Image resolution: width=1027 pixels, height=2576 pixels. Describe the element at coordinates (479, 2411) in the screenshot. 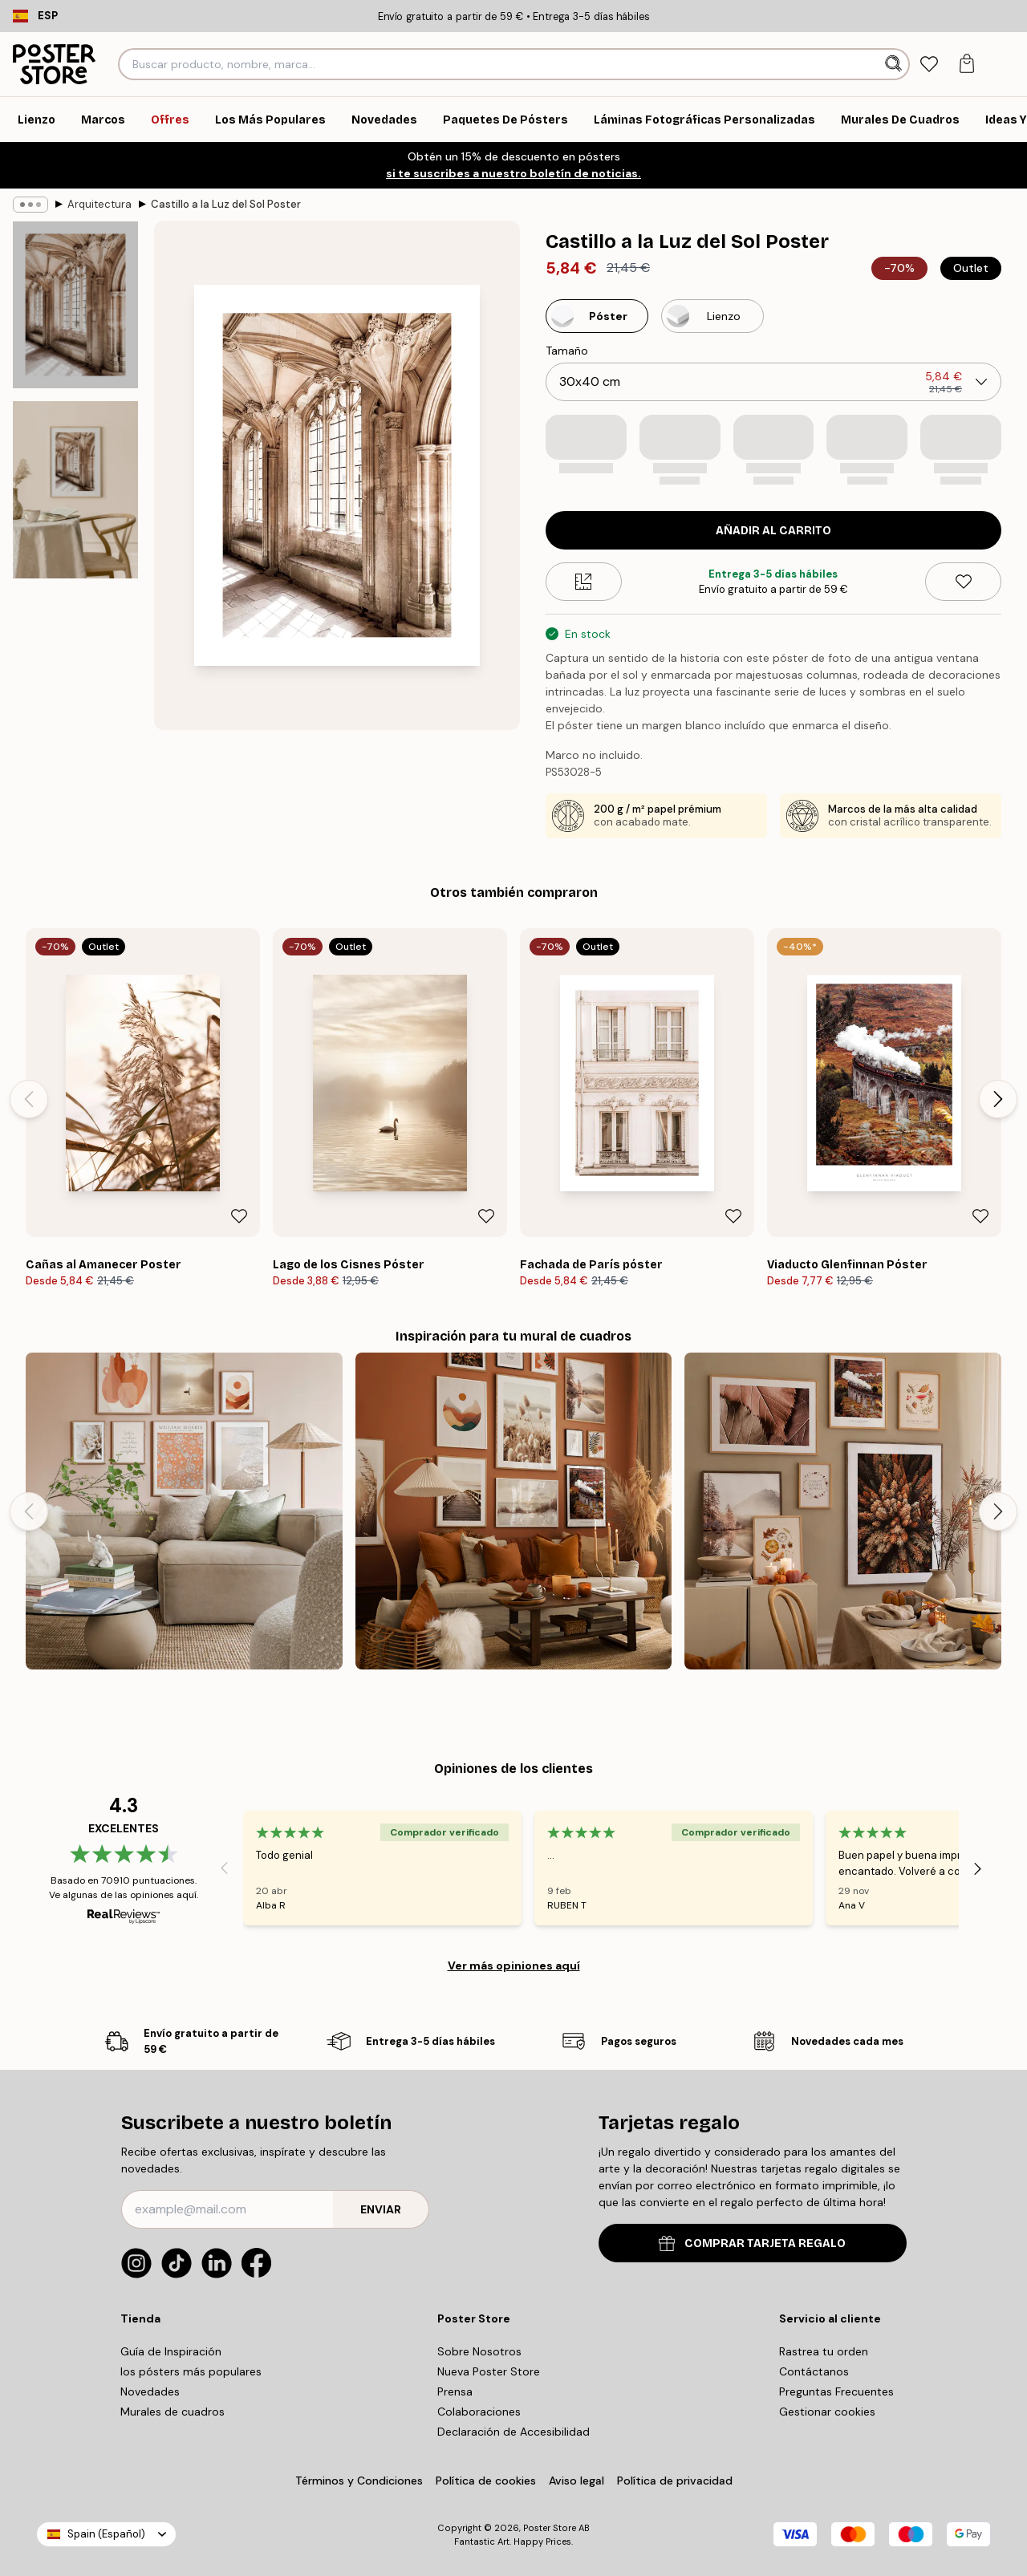

I see `Colaboraciones` at that location.